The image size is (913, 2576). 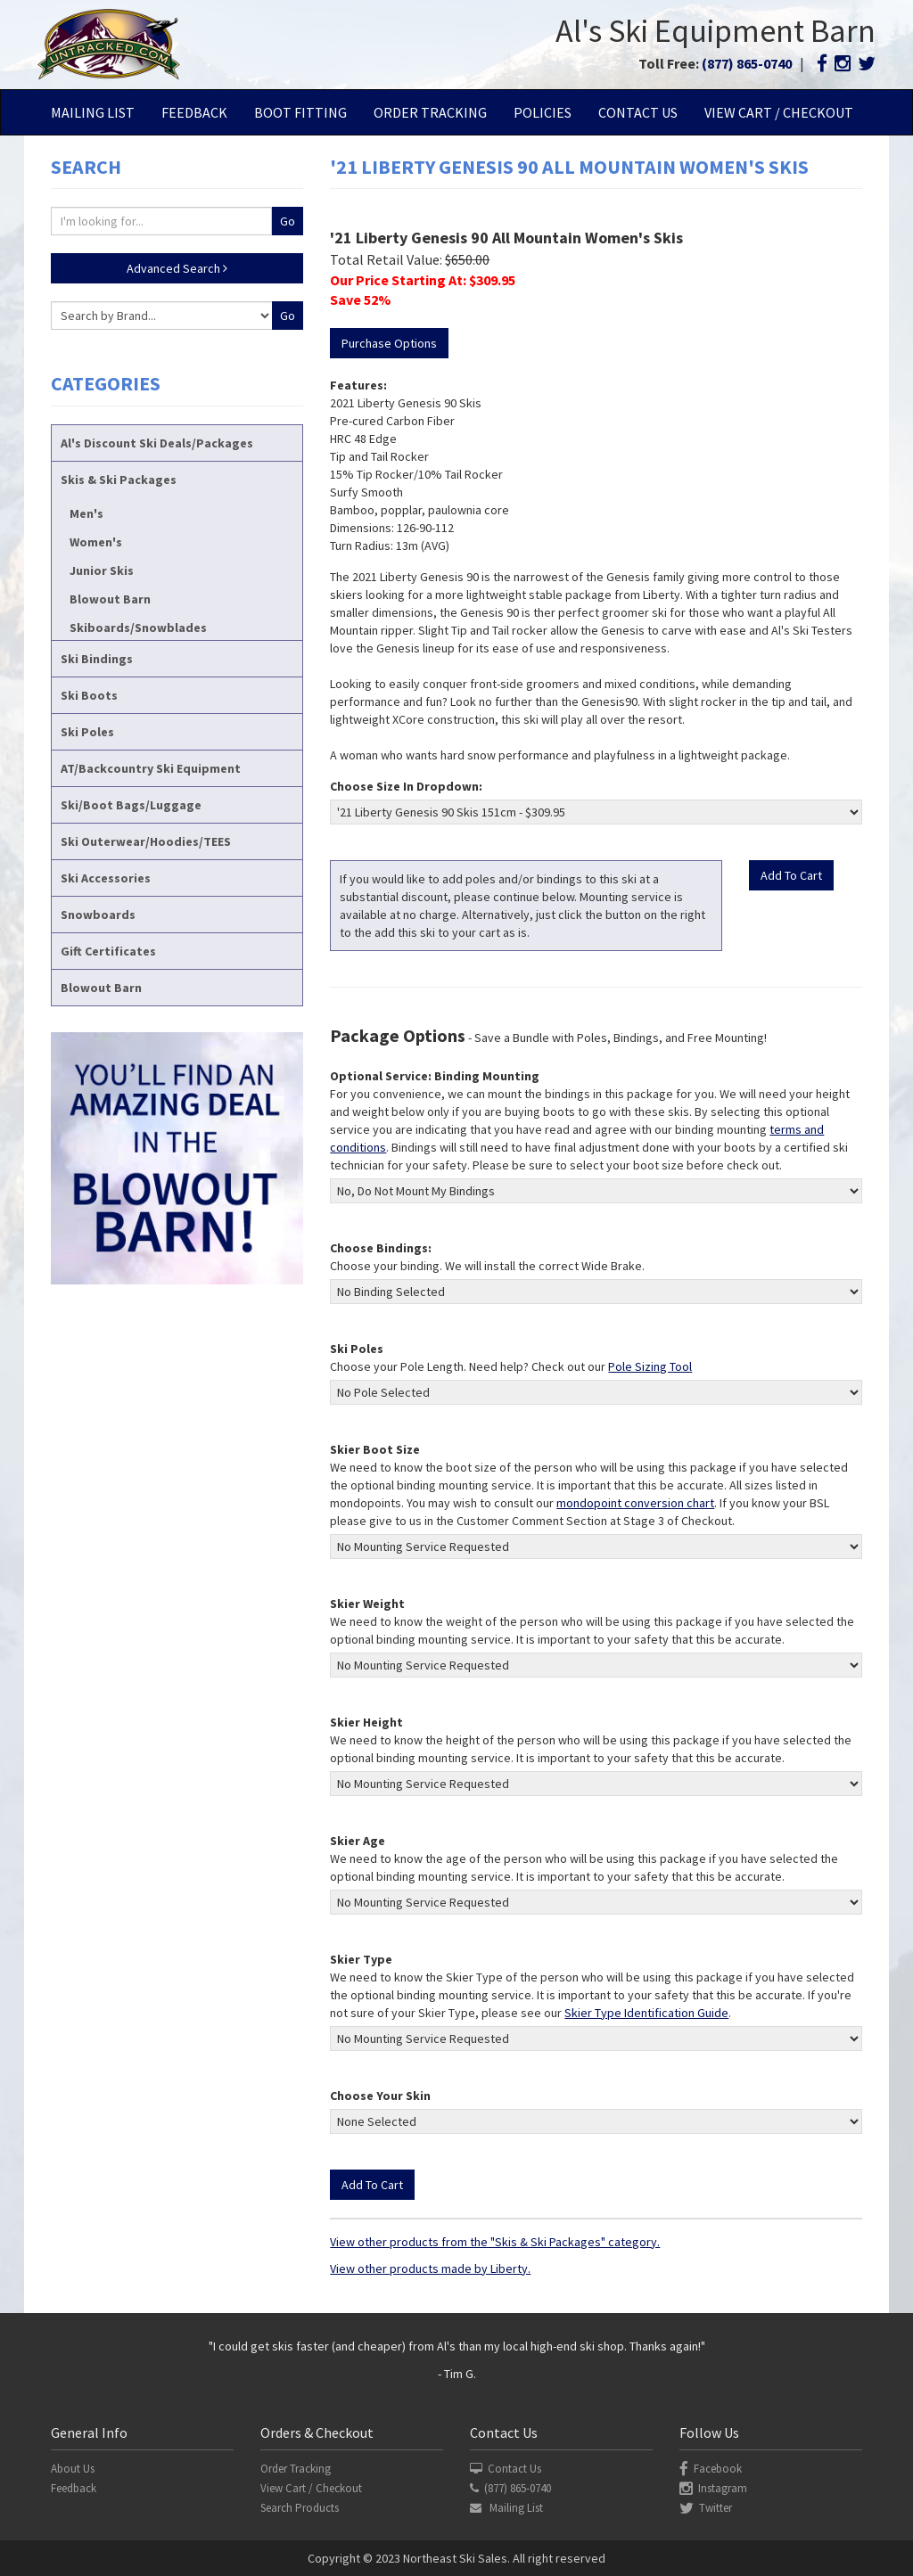 What do you see at coordinates (131, 805) in the screenshot?
I see `Ski/Boot Bags/Luggage` at bounding box center [131, 805].